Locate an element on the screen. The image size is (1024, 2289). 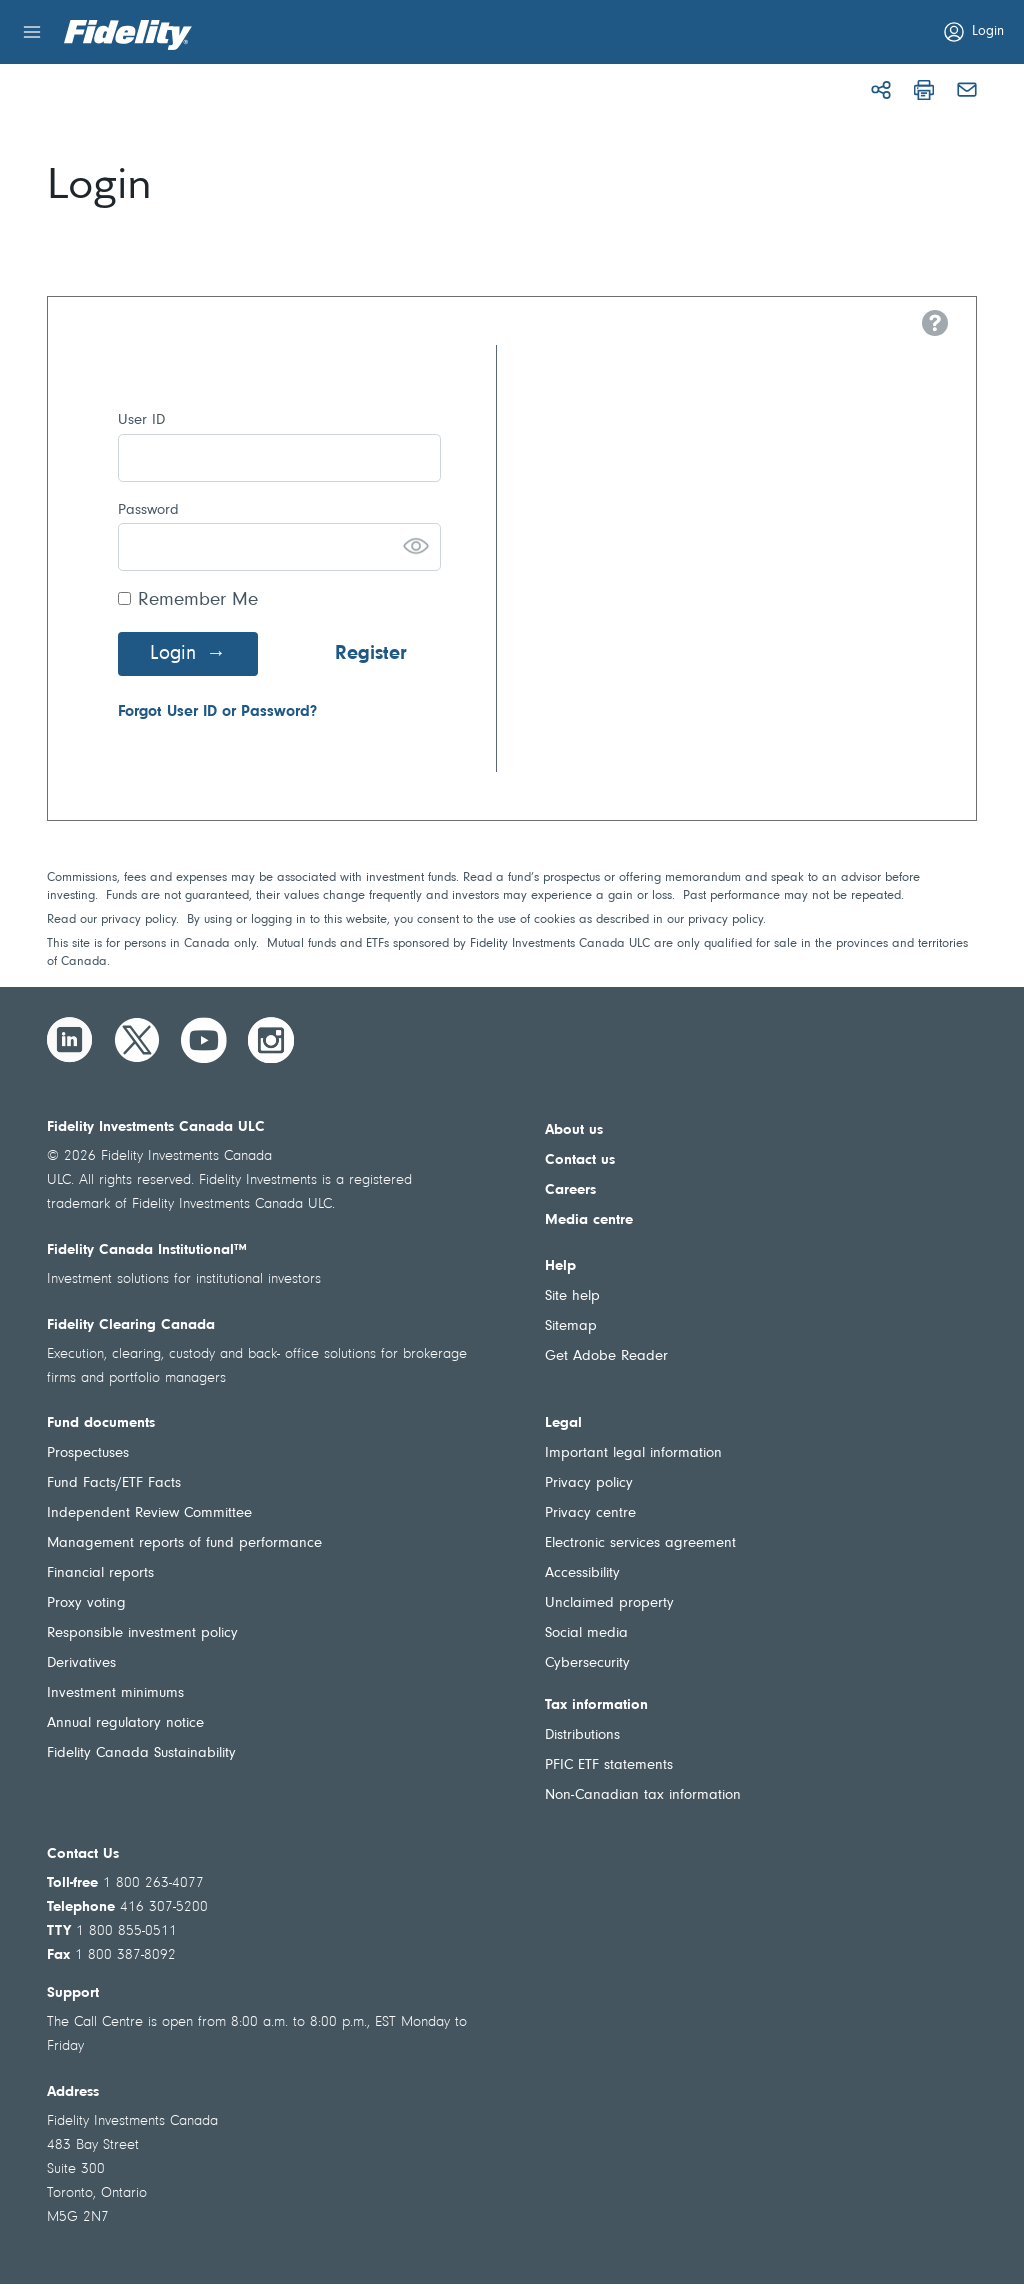
Privacy centre is located at coordinates (590, 1513).